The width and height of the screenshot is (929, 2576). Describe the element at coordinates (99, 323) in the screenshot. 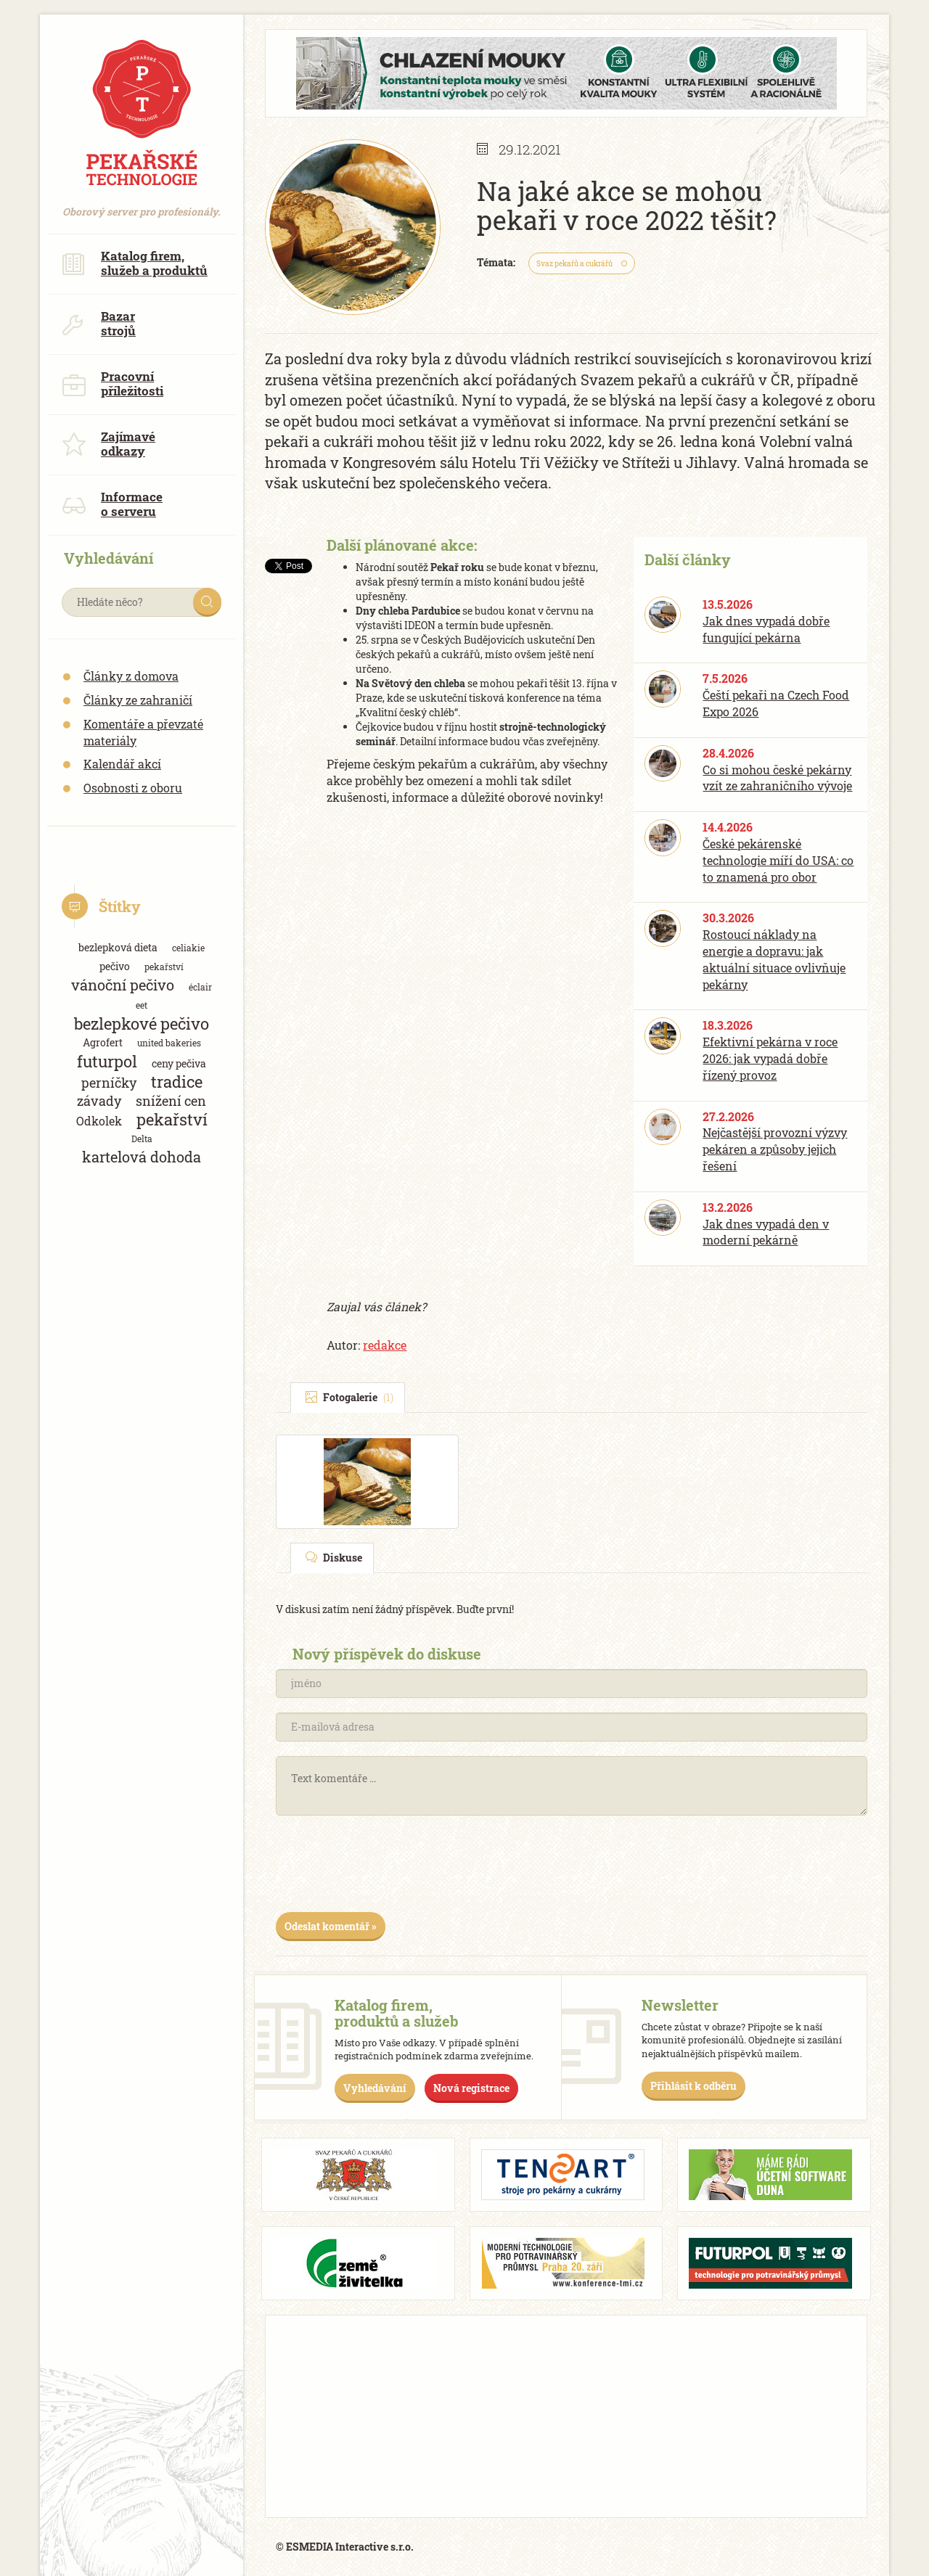

I see `Bazar strojů` at that location.